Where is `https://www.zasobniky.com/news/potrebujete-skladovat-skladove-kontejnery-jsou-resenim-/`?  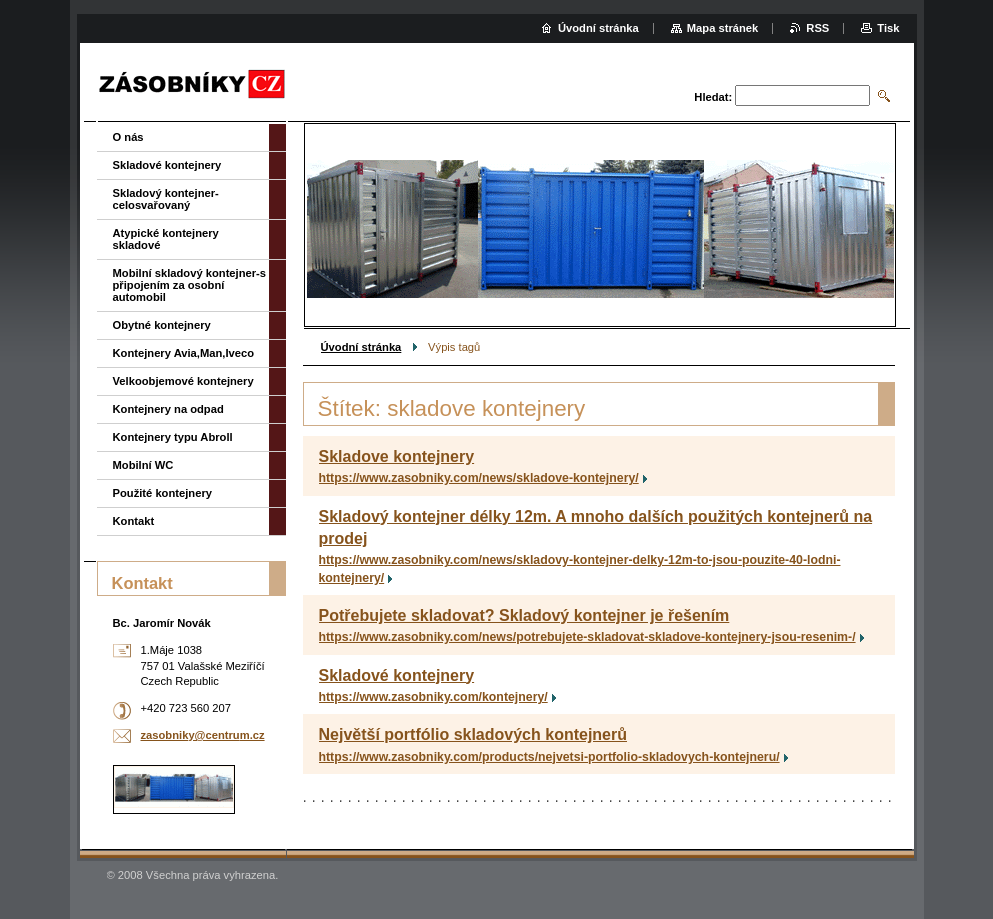 https://www.zasobniky.com/news/potrebujete-skladovat-skladove-kontejnery-jsou-resenim-/ is located at coordinates (587, 637).